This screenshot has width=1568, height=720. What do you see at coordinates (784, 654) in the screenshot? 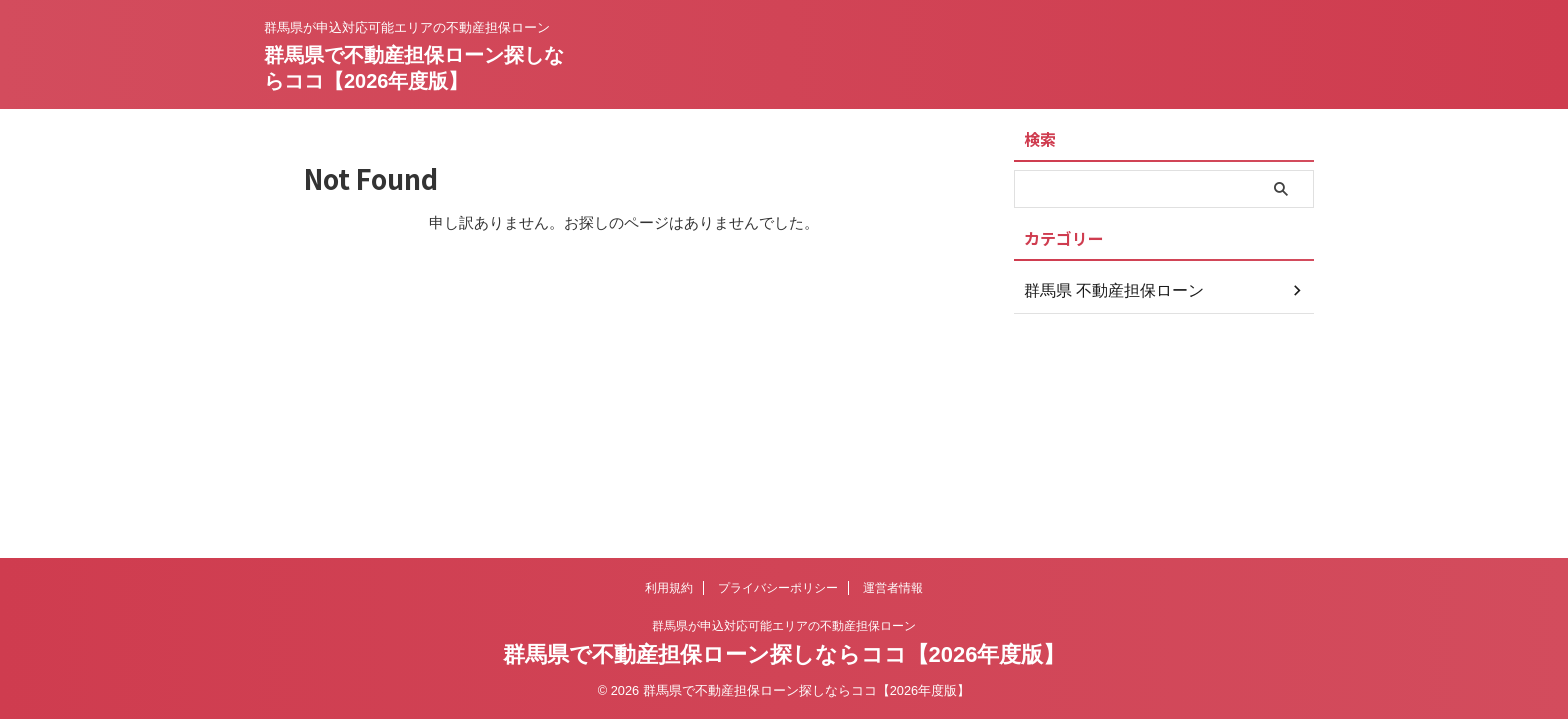
I see `群馬県で不動産担保ローン探しならココ【2026年度版】` at bounding box center [784, 654].